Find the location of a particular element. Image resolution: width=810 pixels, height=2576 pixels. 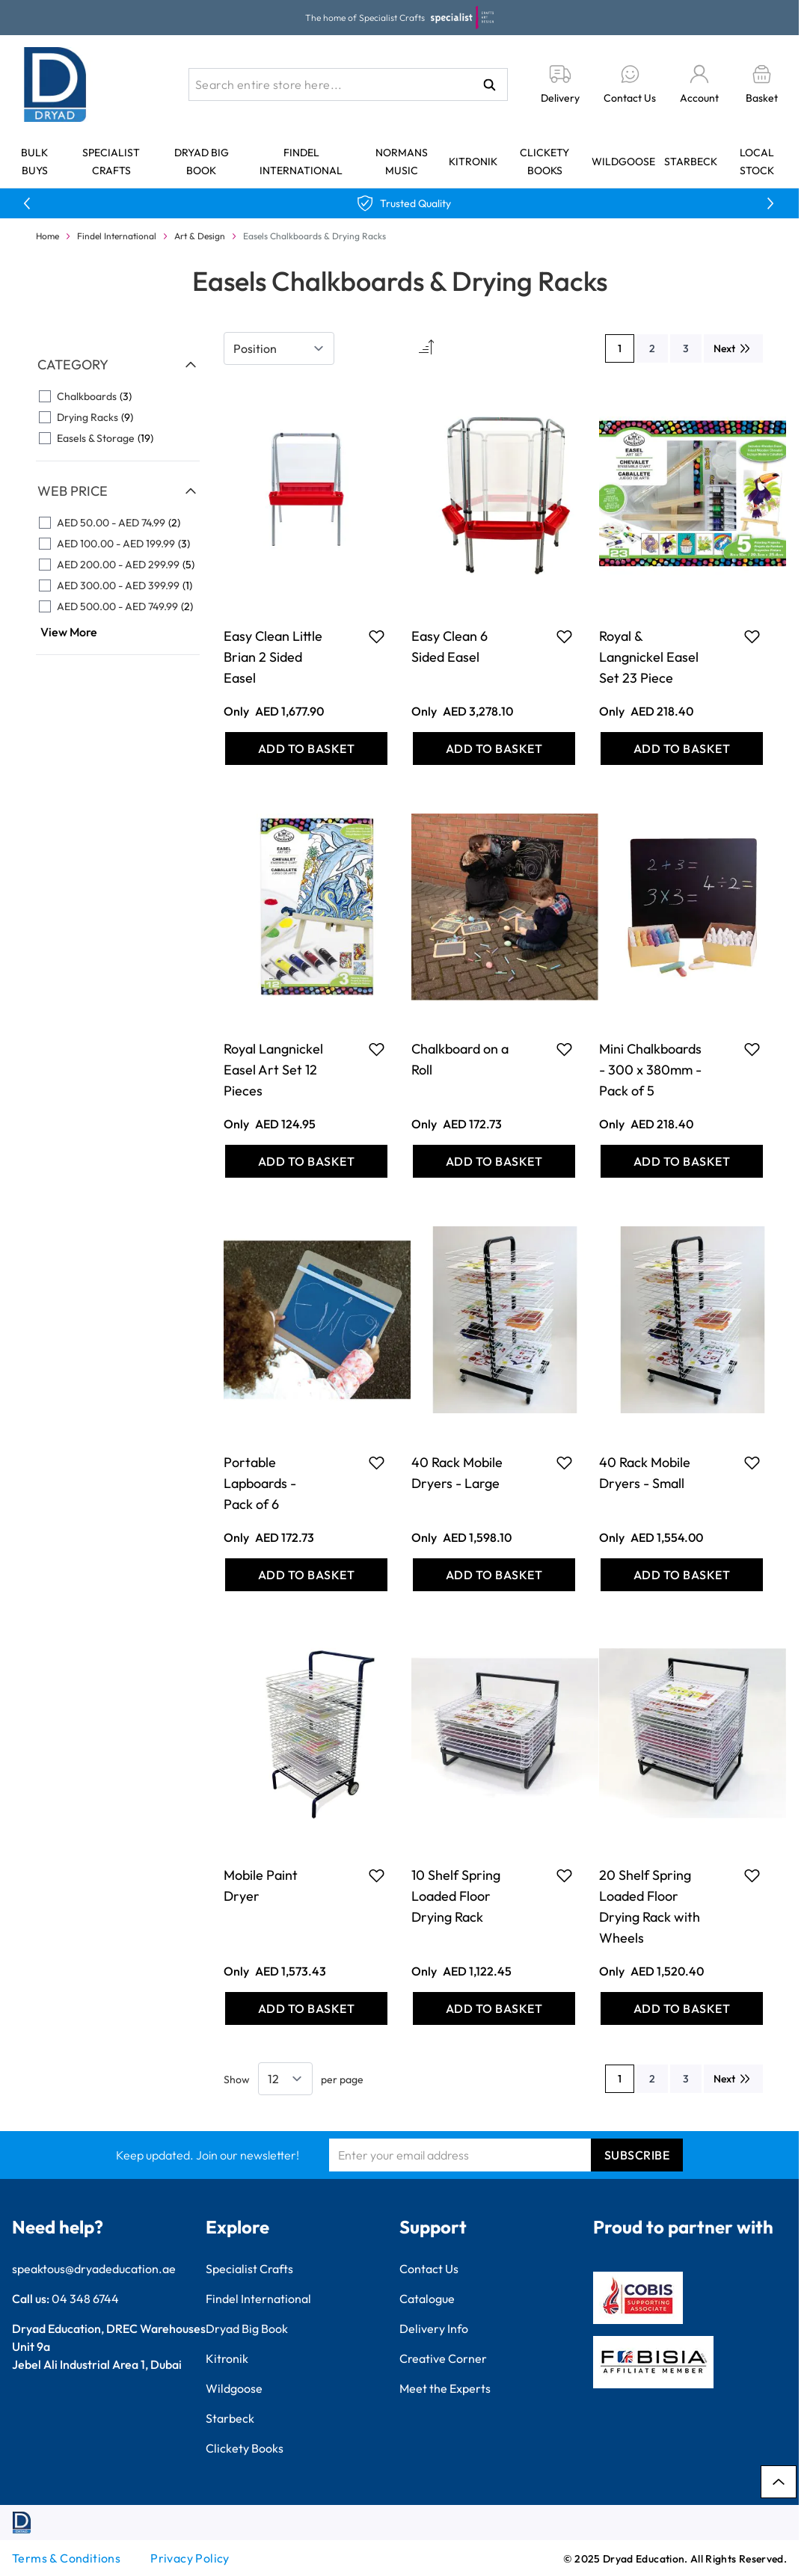

[AED 500.00 - AED 749.99 filter, 2 available products] is located at coordinates (118, 606).